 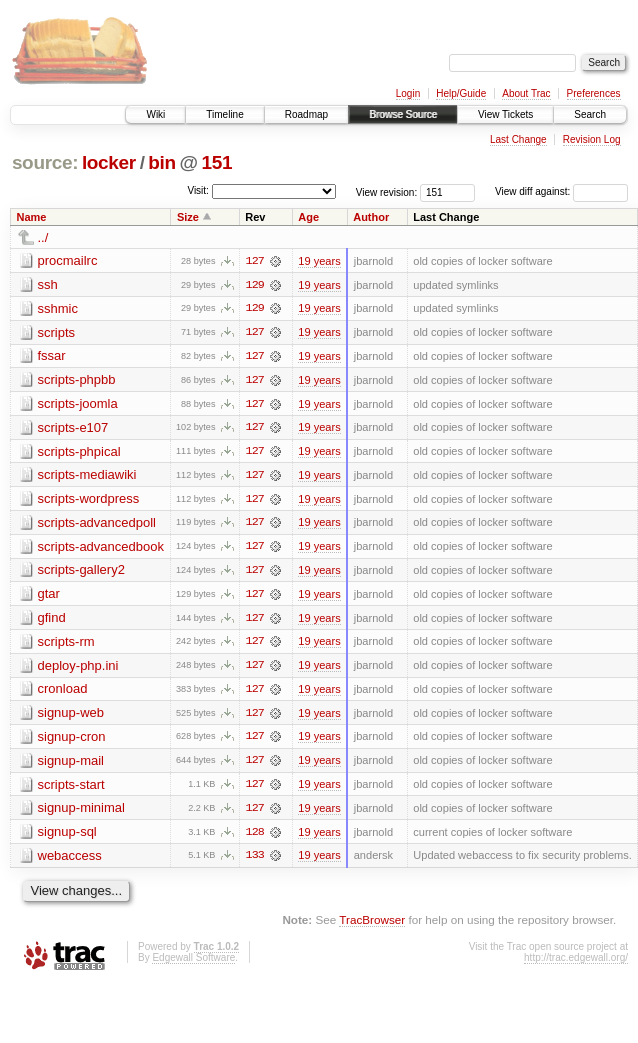 I want to click on gtar, so click(x=49, y=596).